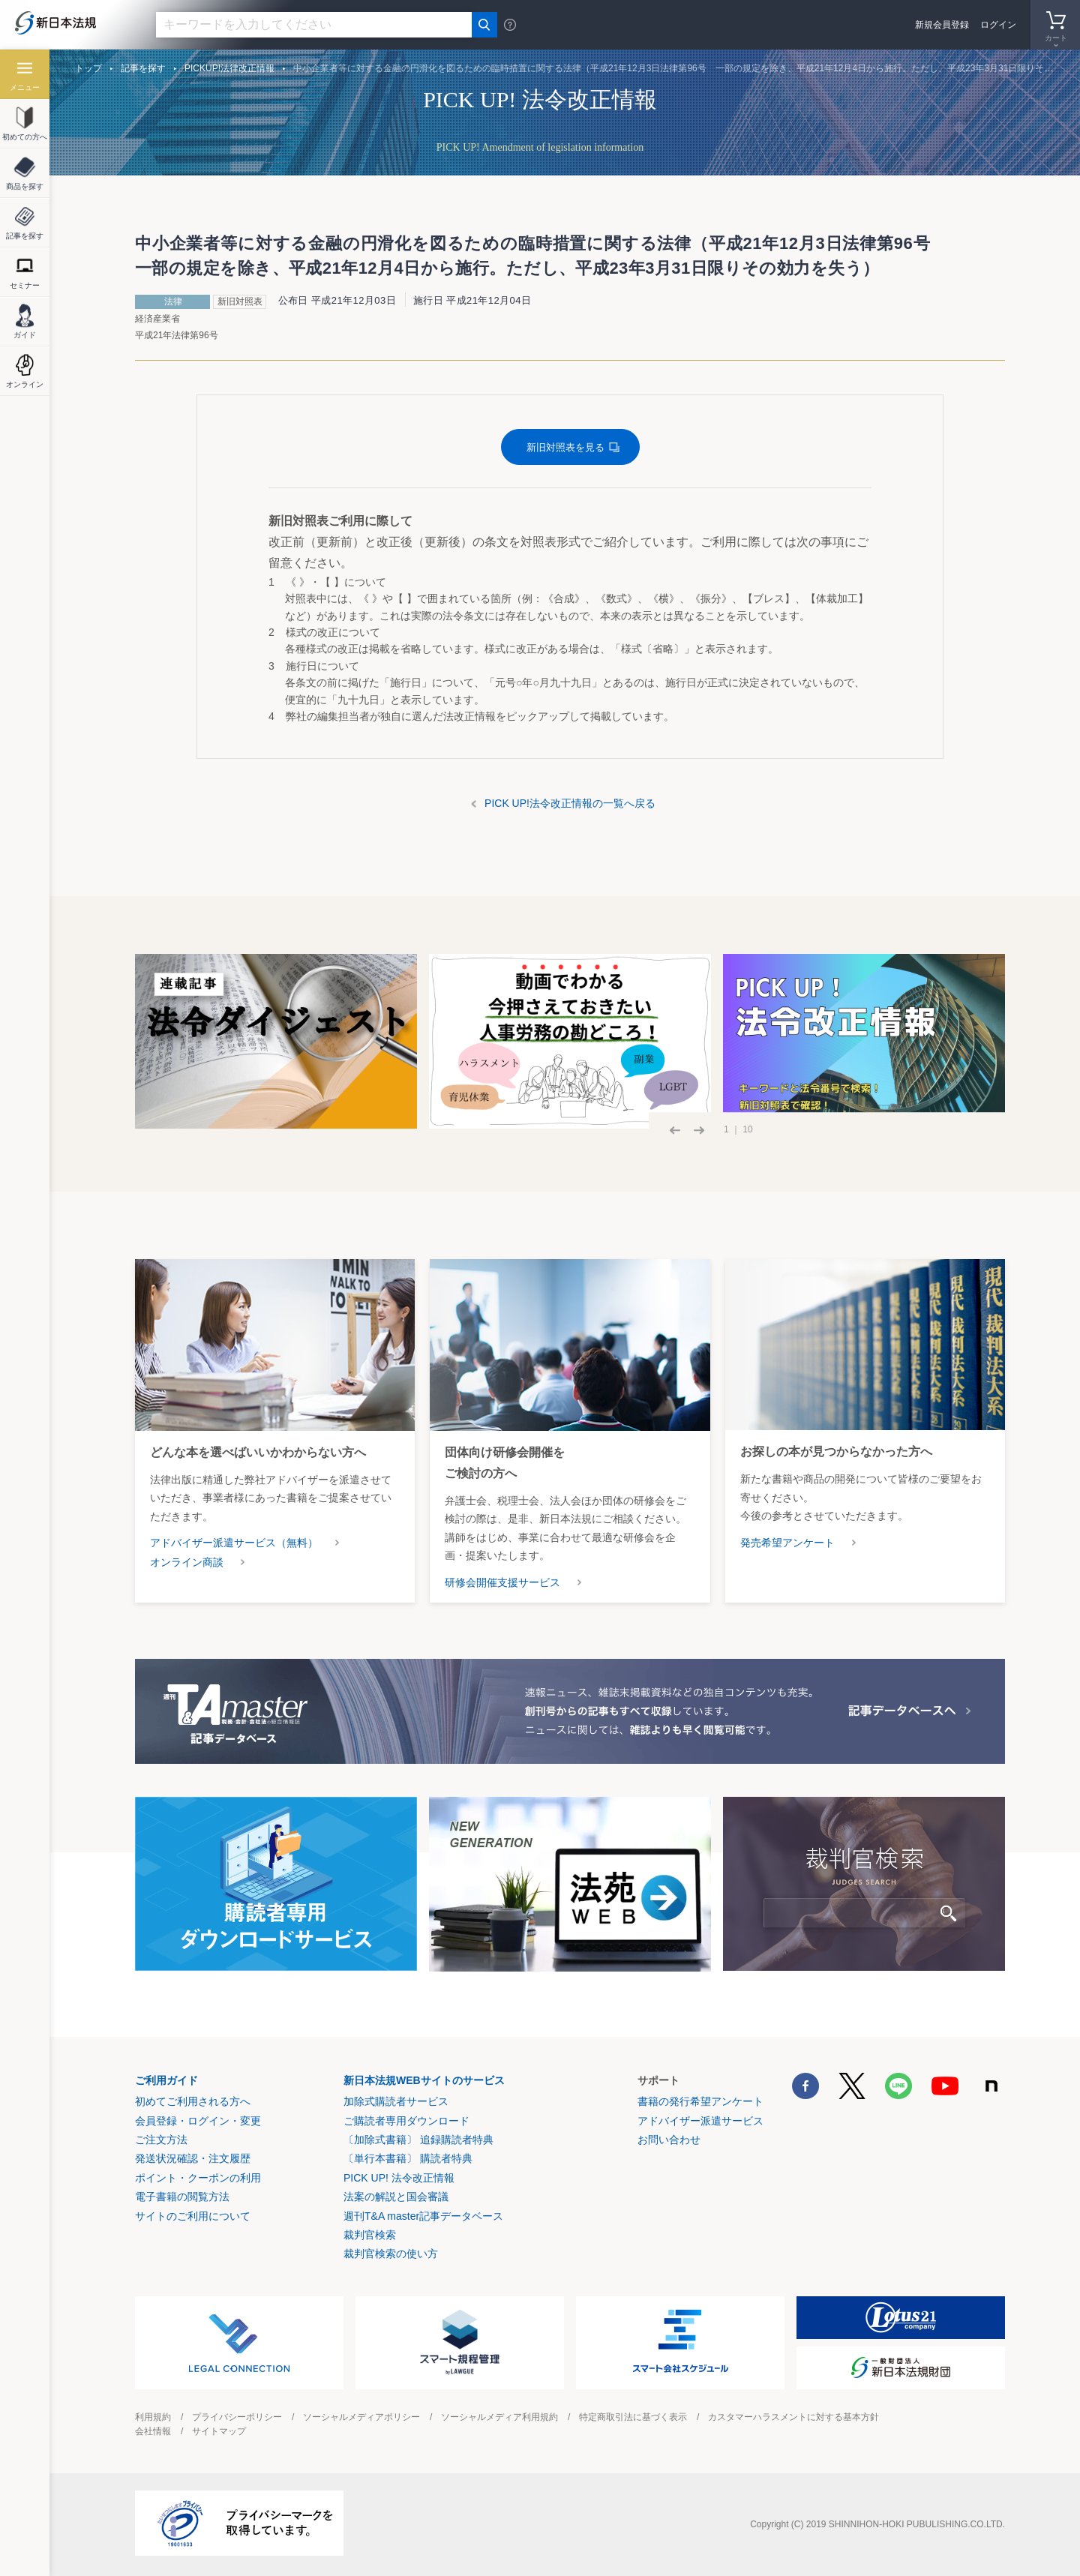  Describe the element at coordinates (701, 2121) in the screenshot. I see `アドバイザー派遣サービス` at that location.